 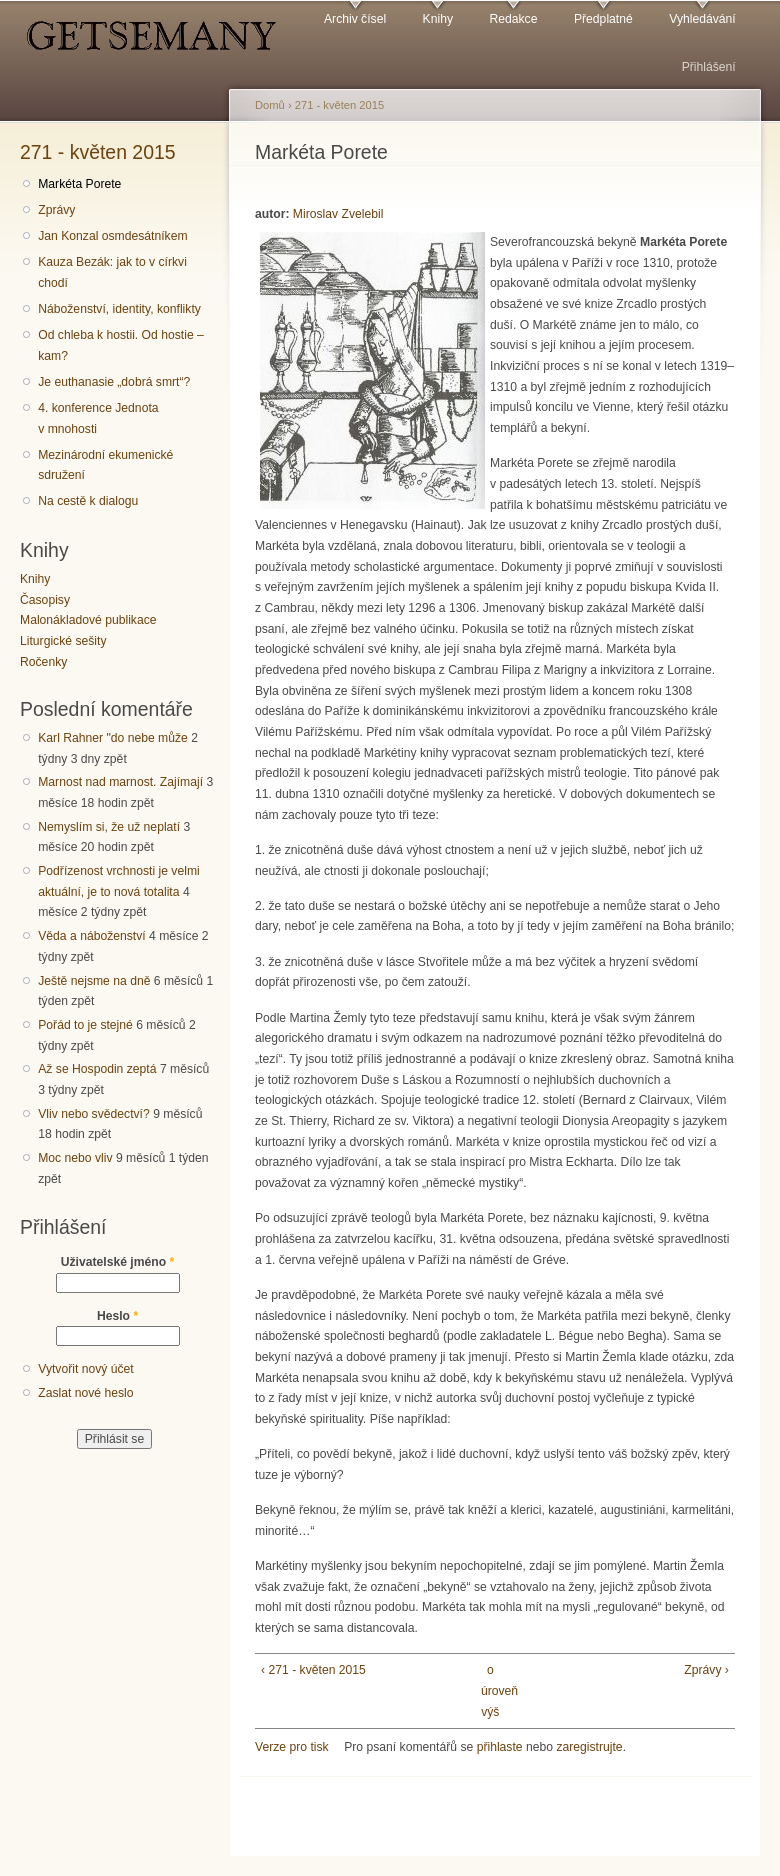 I want to click on Až se Hospodin zeptá, so click(x=97, y=1069).